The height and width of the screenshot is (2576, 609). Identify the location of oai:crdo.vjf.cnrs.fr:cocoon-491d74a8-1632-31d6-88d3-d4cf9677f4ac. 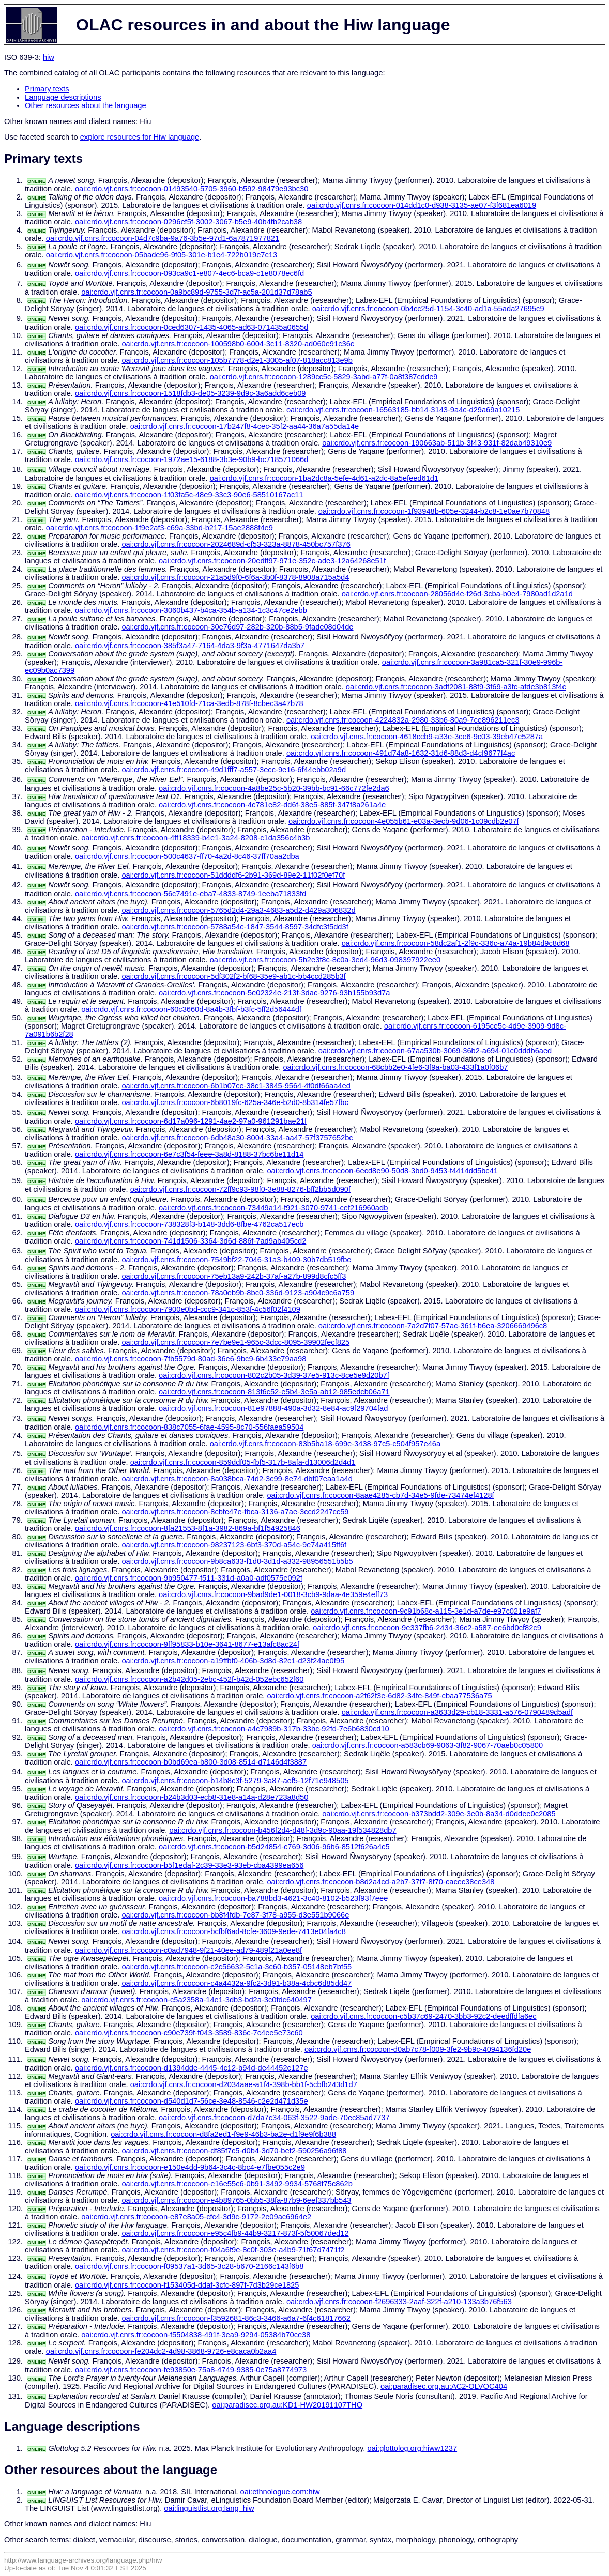
(400, 753).